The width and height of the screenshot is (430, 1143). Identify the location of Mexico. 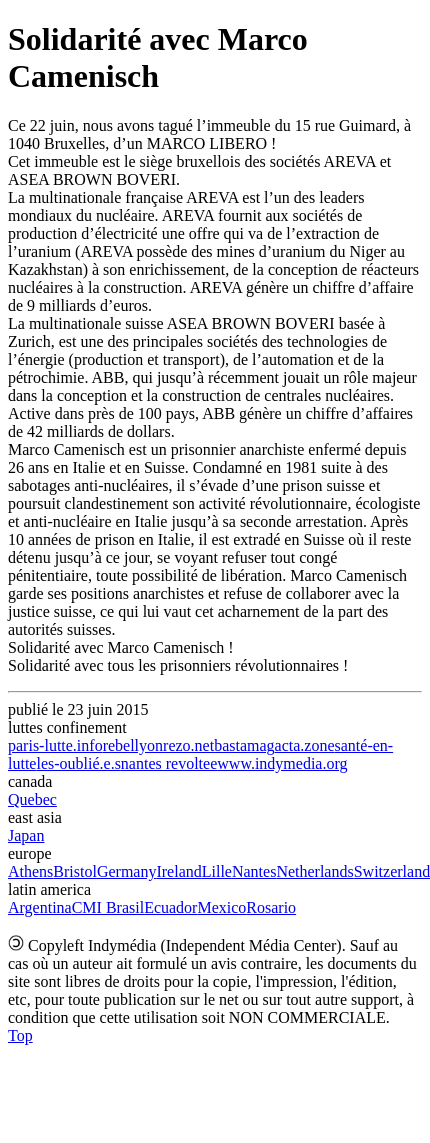
(221, 907).